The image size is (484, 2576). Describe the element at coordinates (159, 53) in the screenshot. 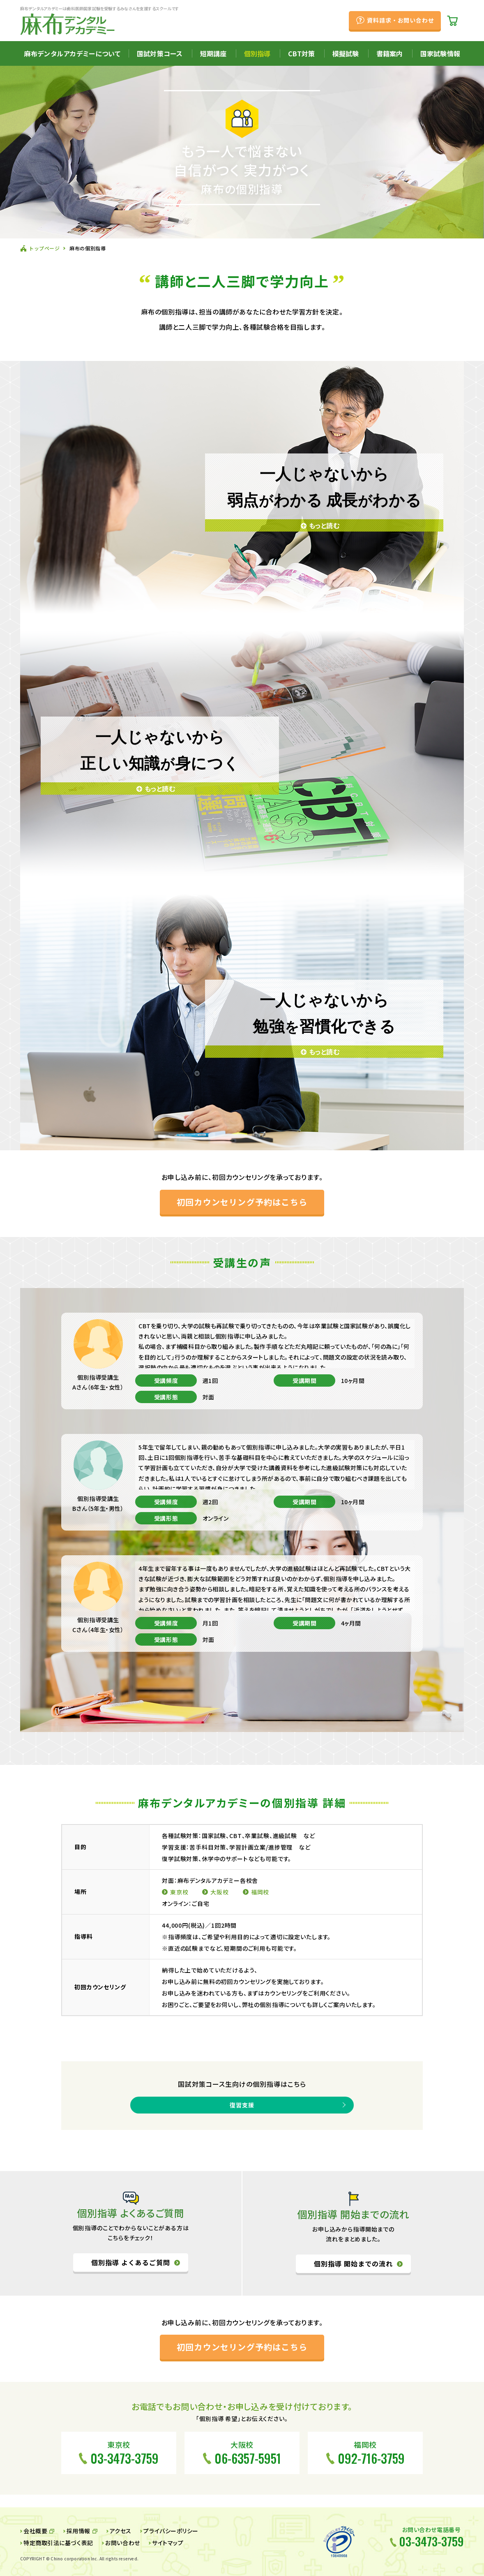

I see `国試対策コース` at that location.